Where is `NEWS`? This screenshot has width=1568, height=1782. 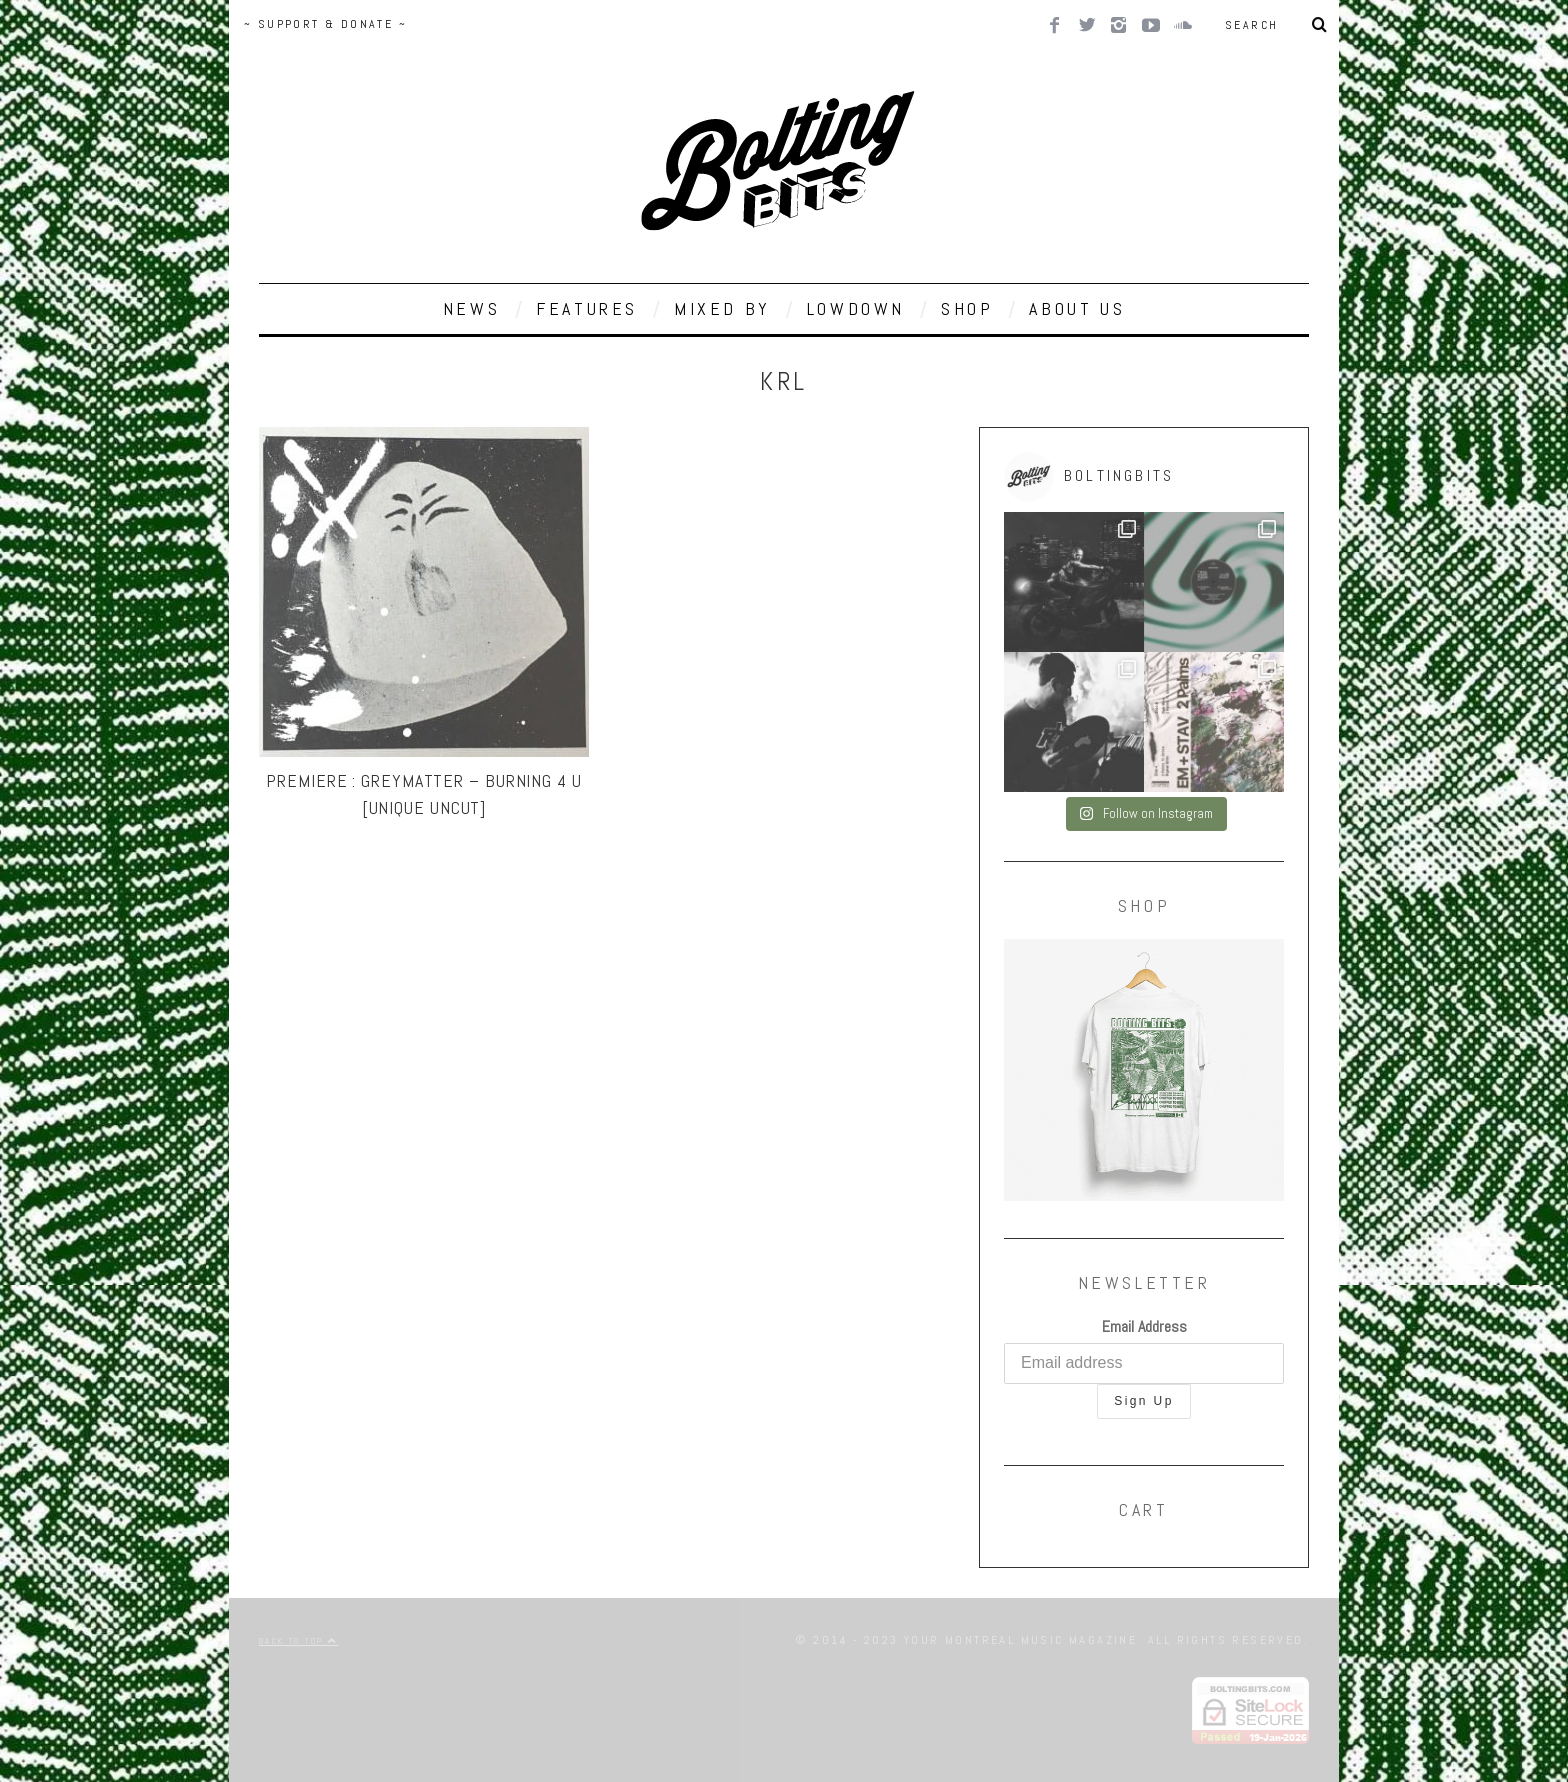 NEWS is located at coordinates (471, 308).